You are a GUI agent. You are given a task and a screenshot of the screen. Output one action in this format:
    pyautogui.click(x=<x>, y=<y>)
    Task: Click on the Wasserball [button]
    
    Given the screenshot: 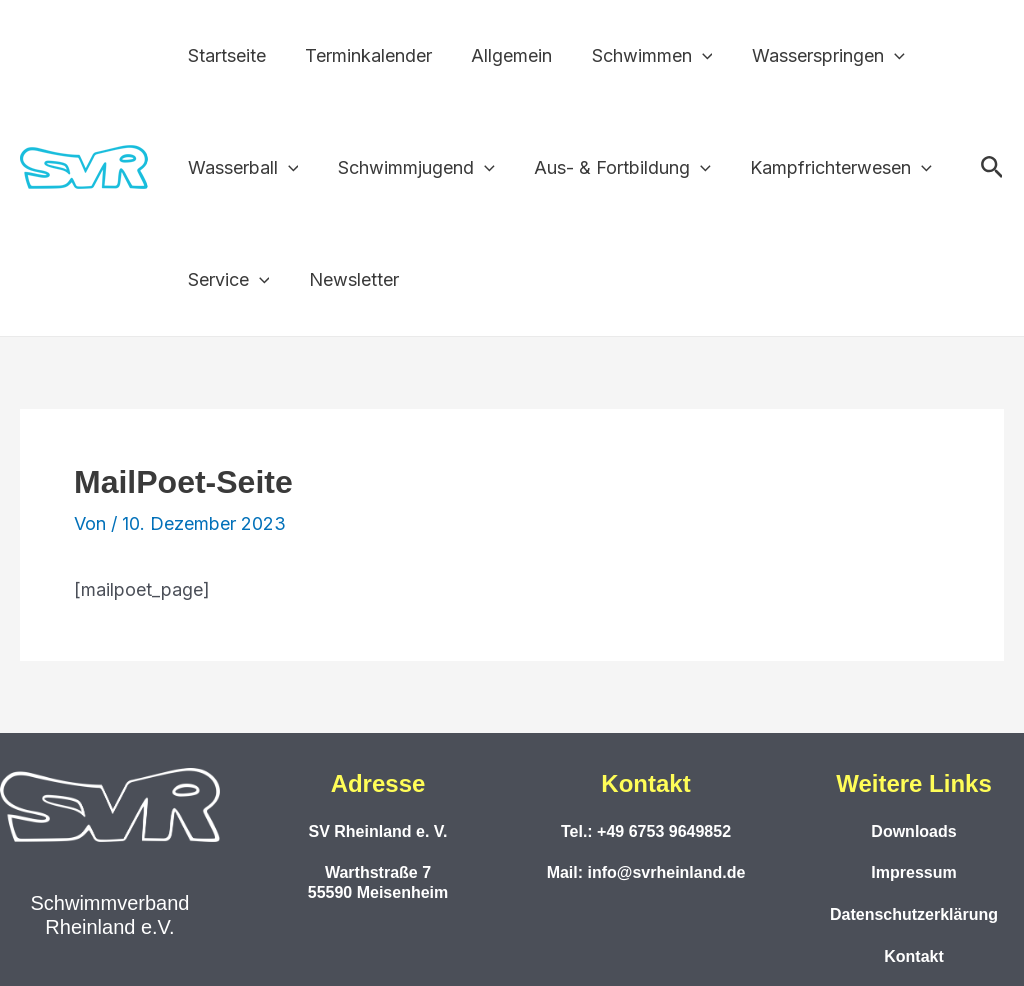 What is the action you would take?
    pyautogui.click(x=241, y=168)
    